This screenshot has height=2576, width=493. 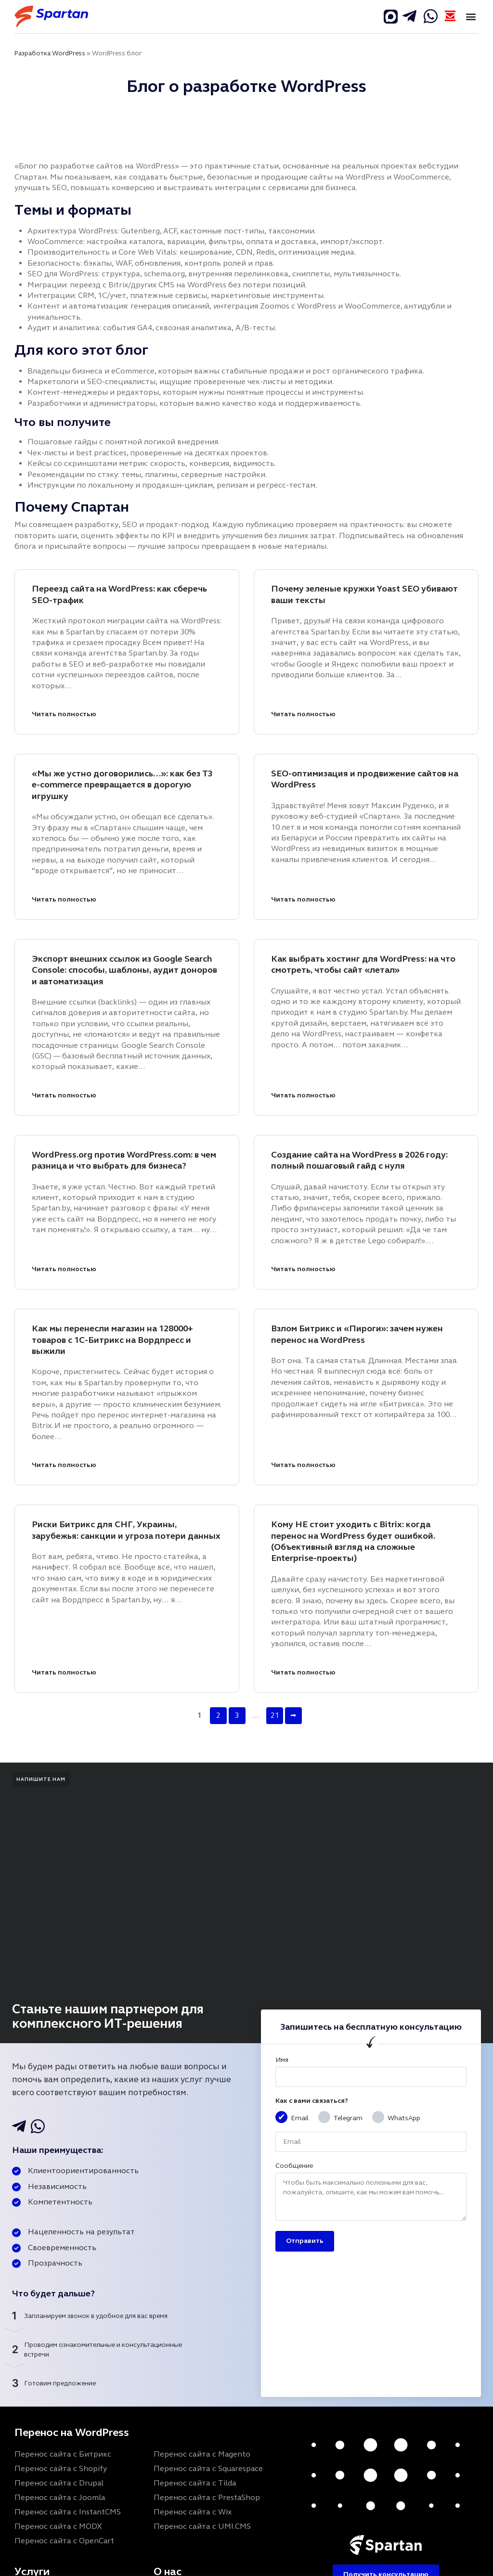 I want to click on Читать полностью [WordPress.org против WordPress.com: в чем разница и что выбрать для бизнеса?], so click(x=64, y=1269).